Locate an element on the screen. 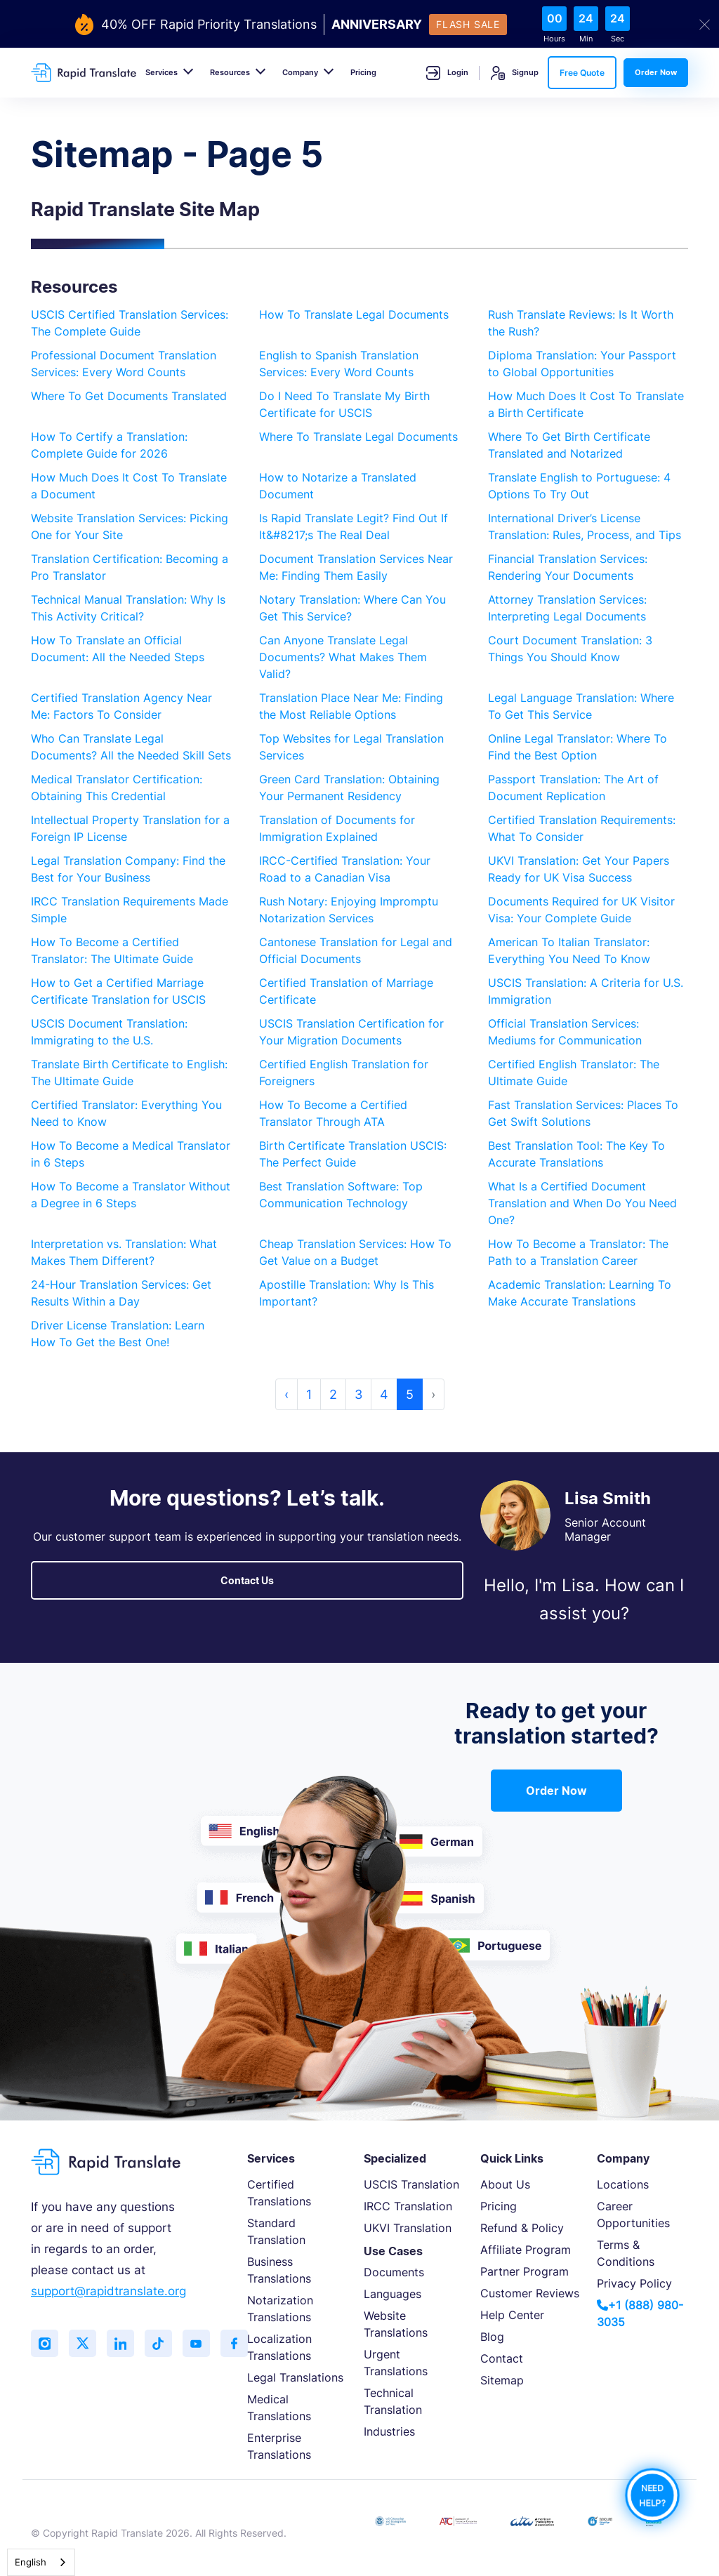 The width and height of the screenshot is (719, 2576). English is located at coordinates (30, 2562).